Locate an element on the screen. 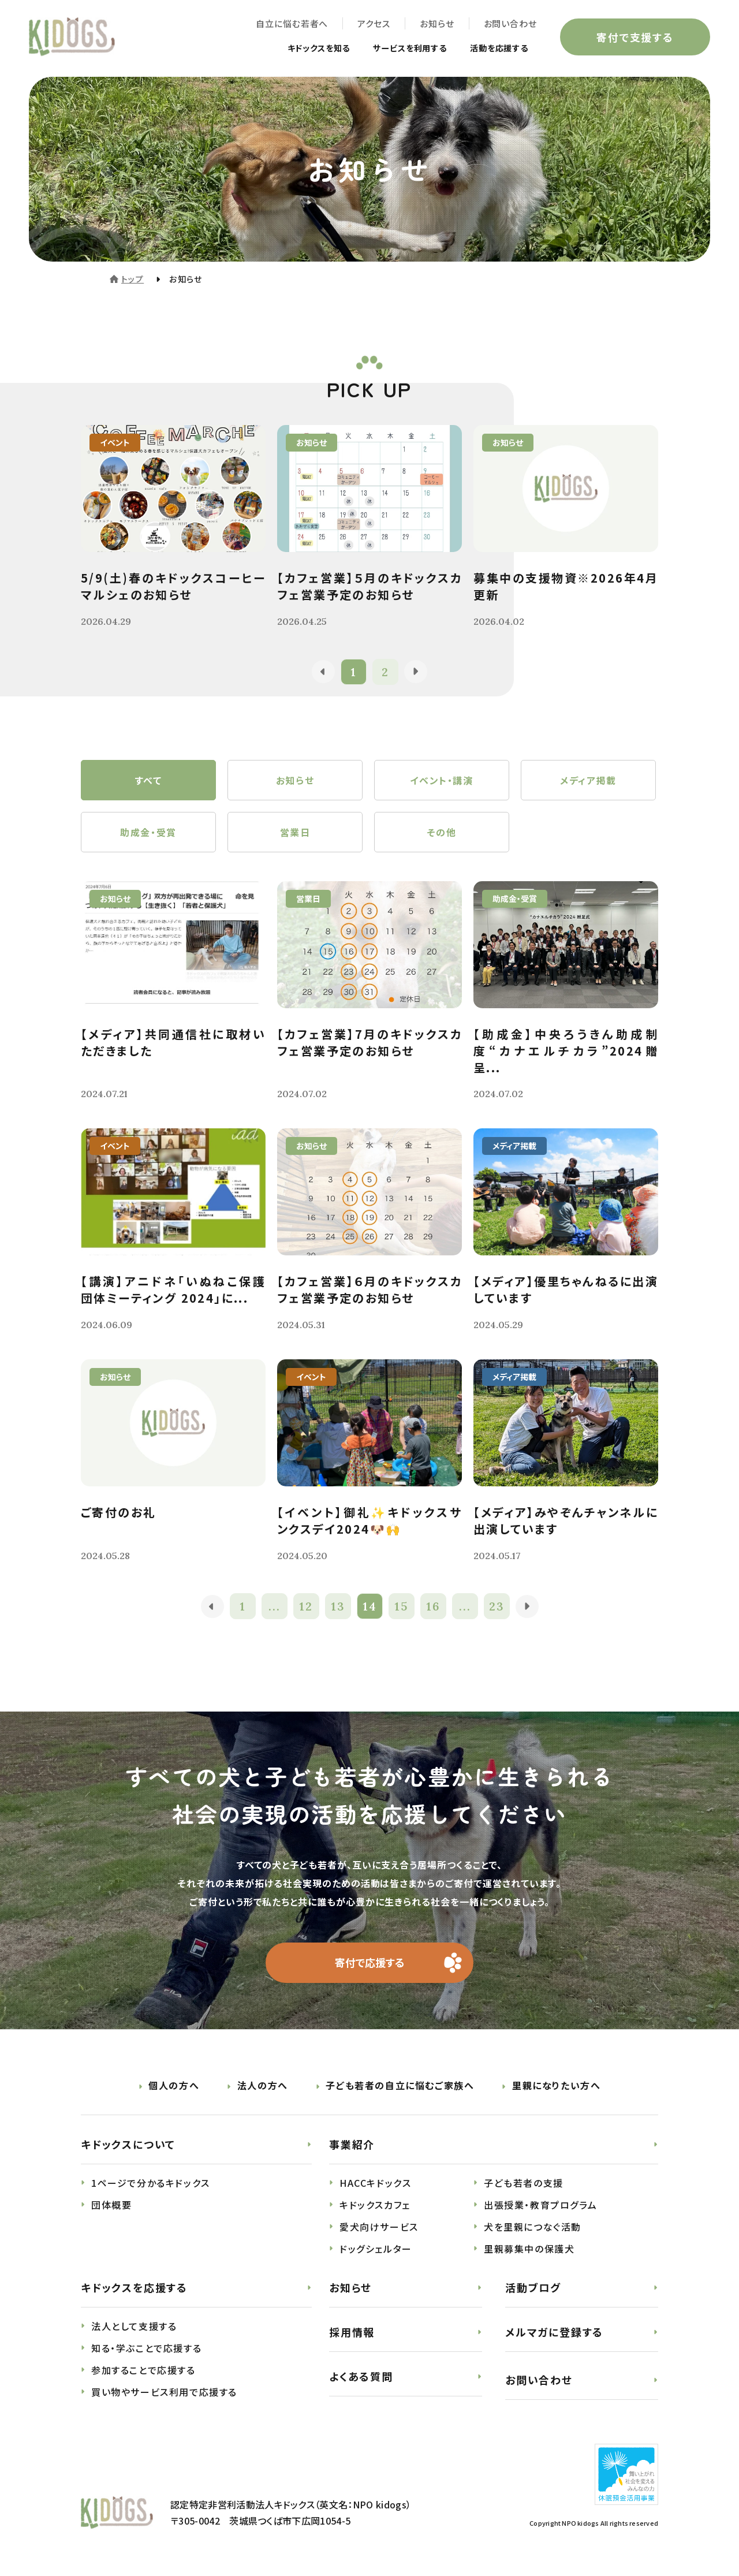 Image resolution: width=739 pixels, height=2576 pixels. 活動ブログ is located at coordinates (533, 2287).